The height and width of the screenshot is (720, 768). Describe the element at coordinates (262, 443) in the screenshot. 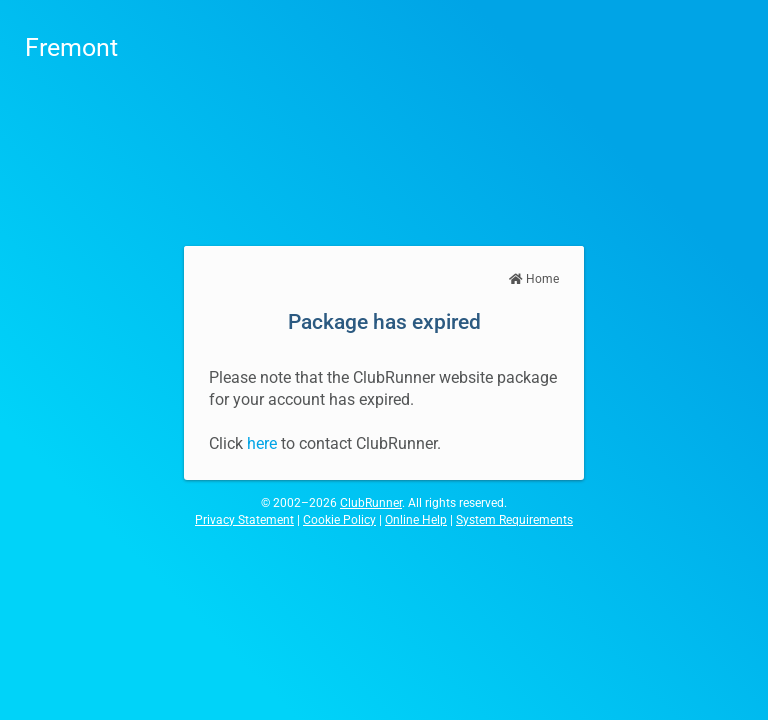

I see `here` at that location.